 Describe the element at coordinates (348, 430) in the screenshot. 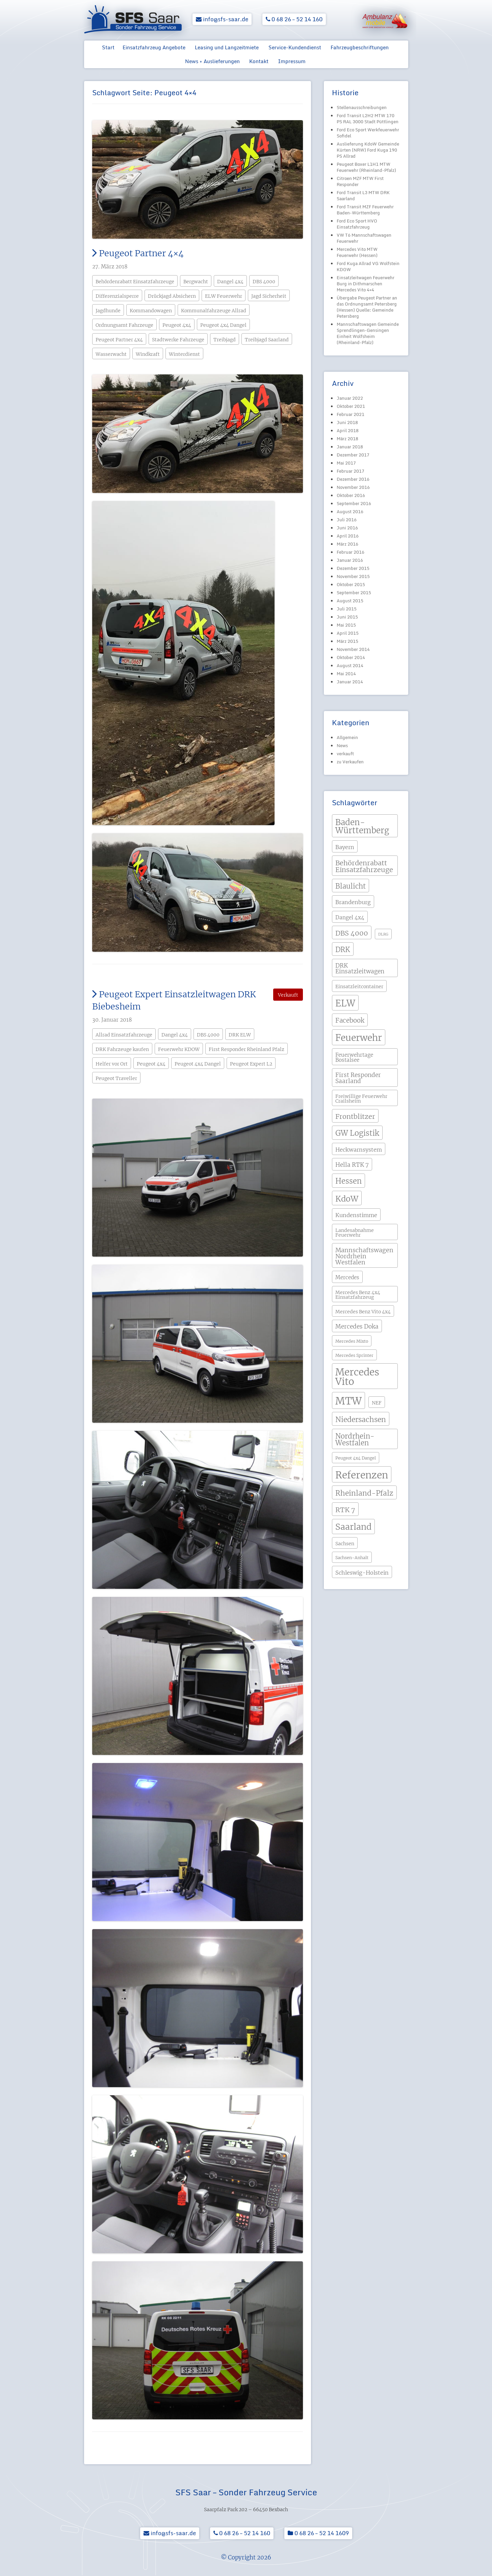

I see `April 2018` at that location.